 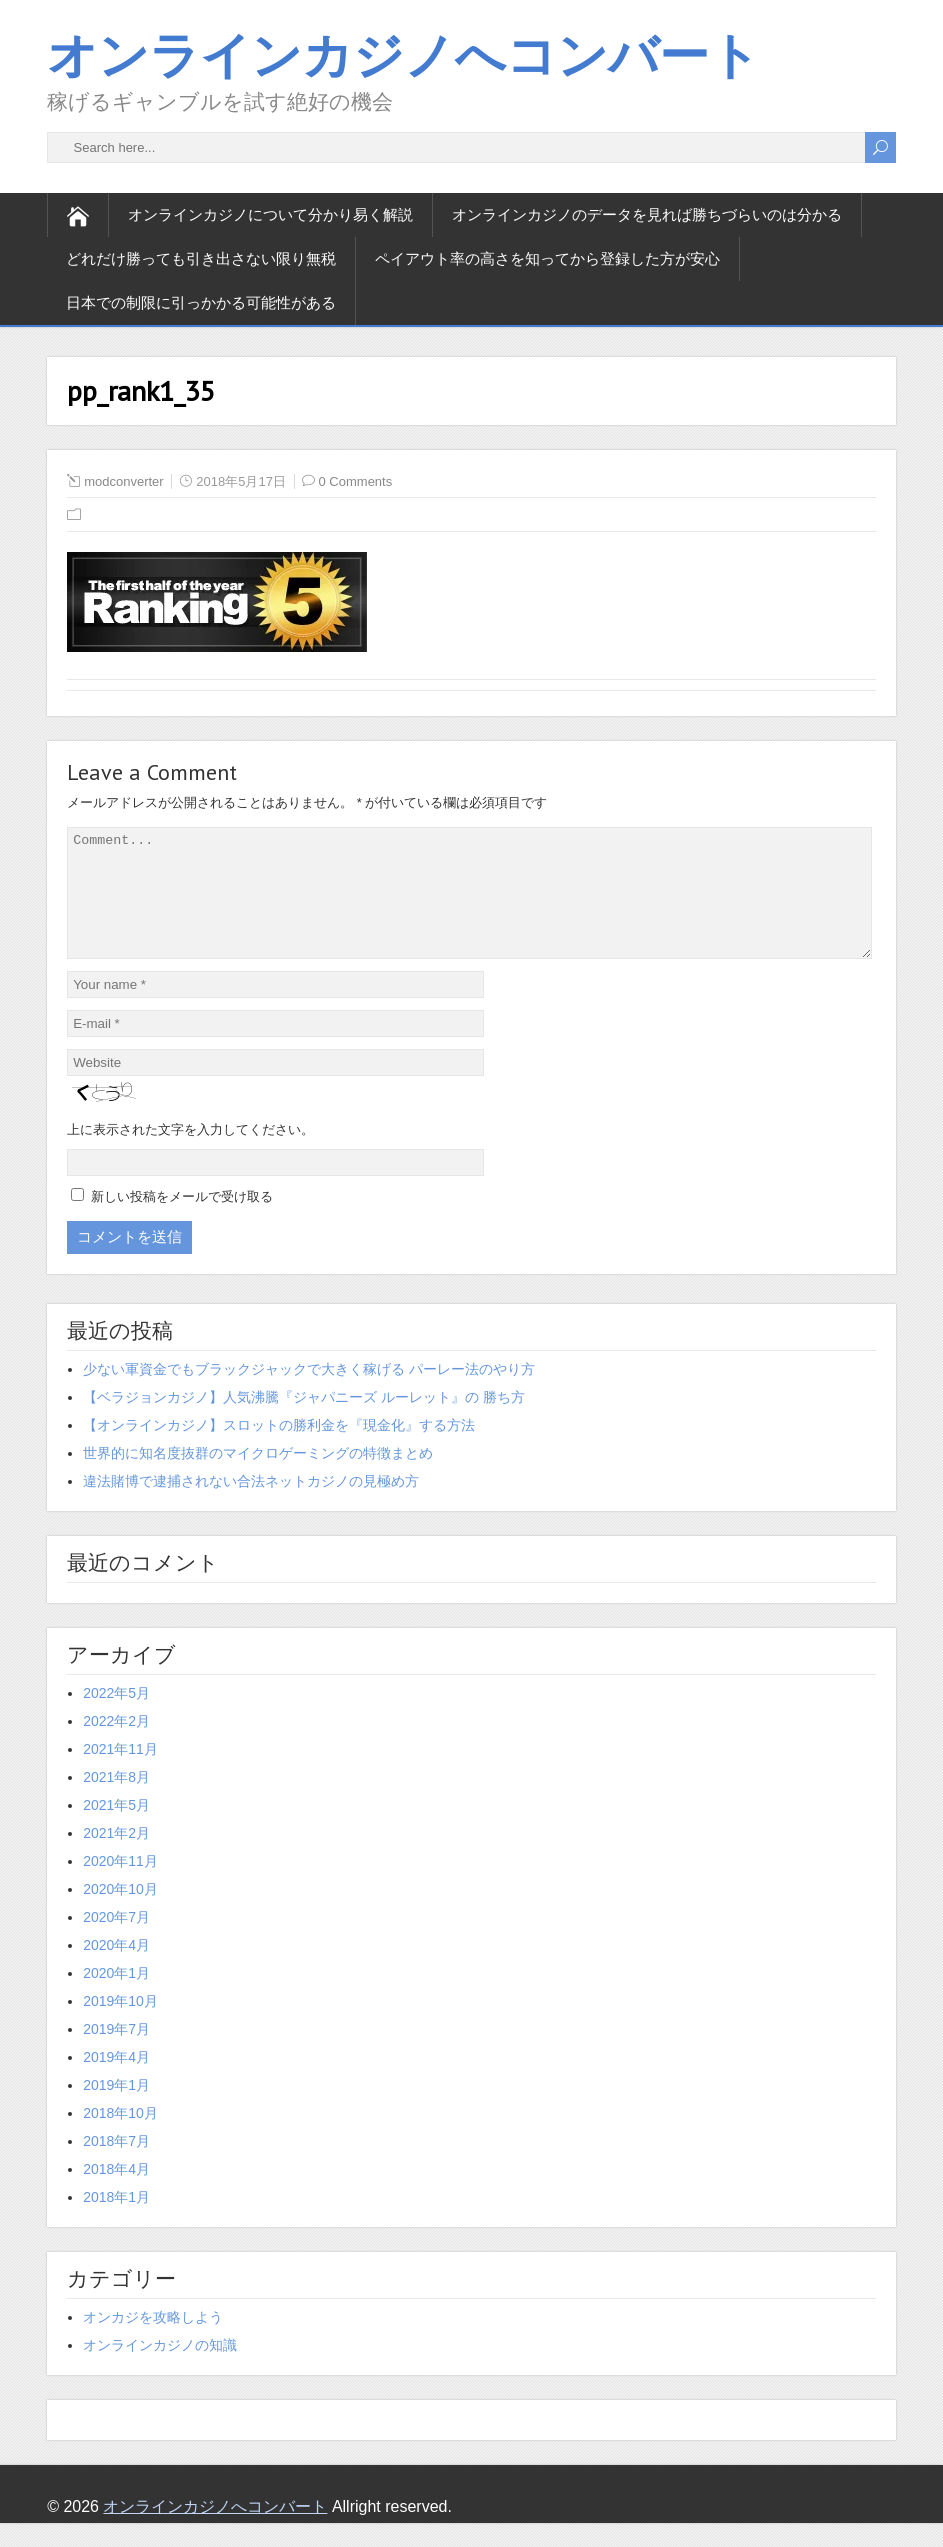 I want to click on 2022年2月, so click(x=116, y=1745).